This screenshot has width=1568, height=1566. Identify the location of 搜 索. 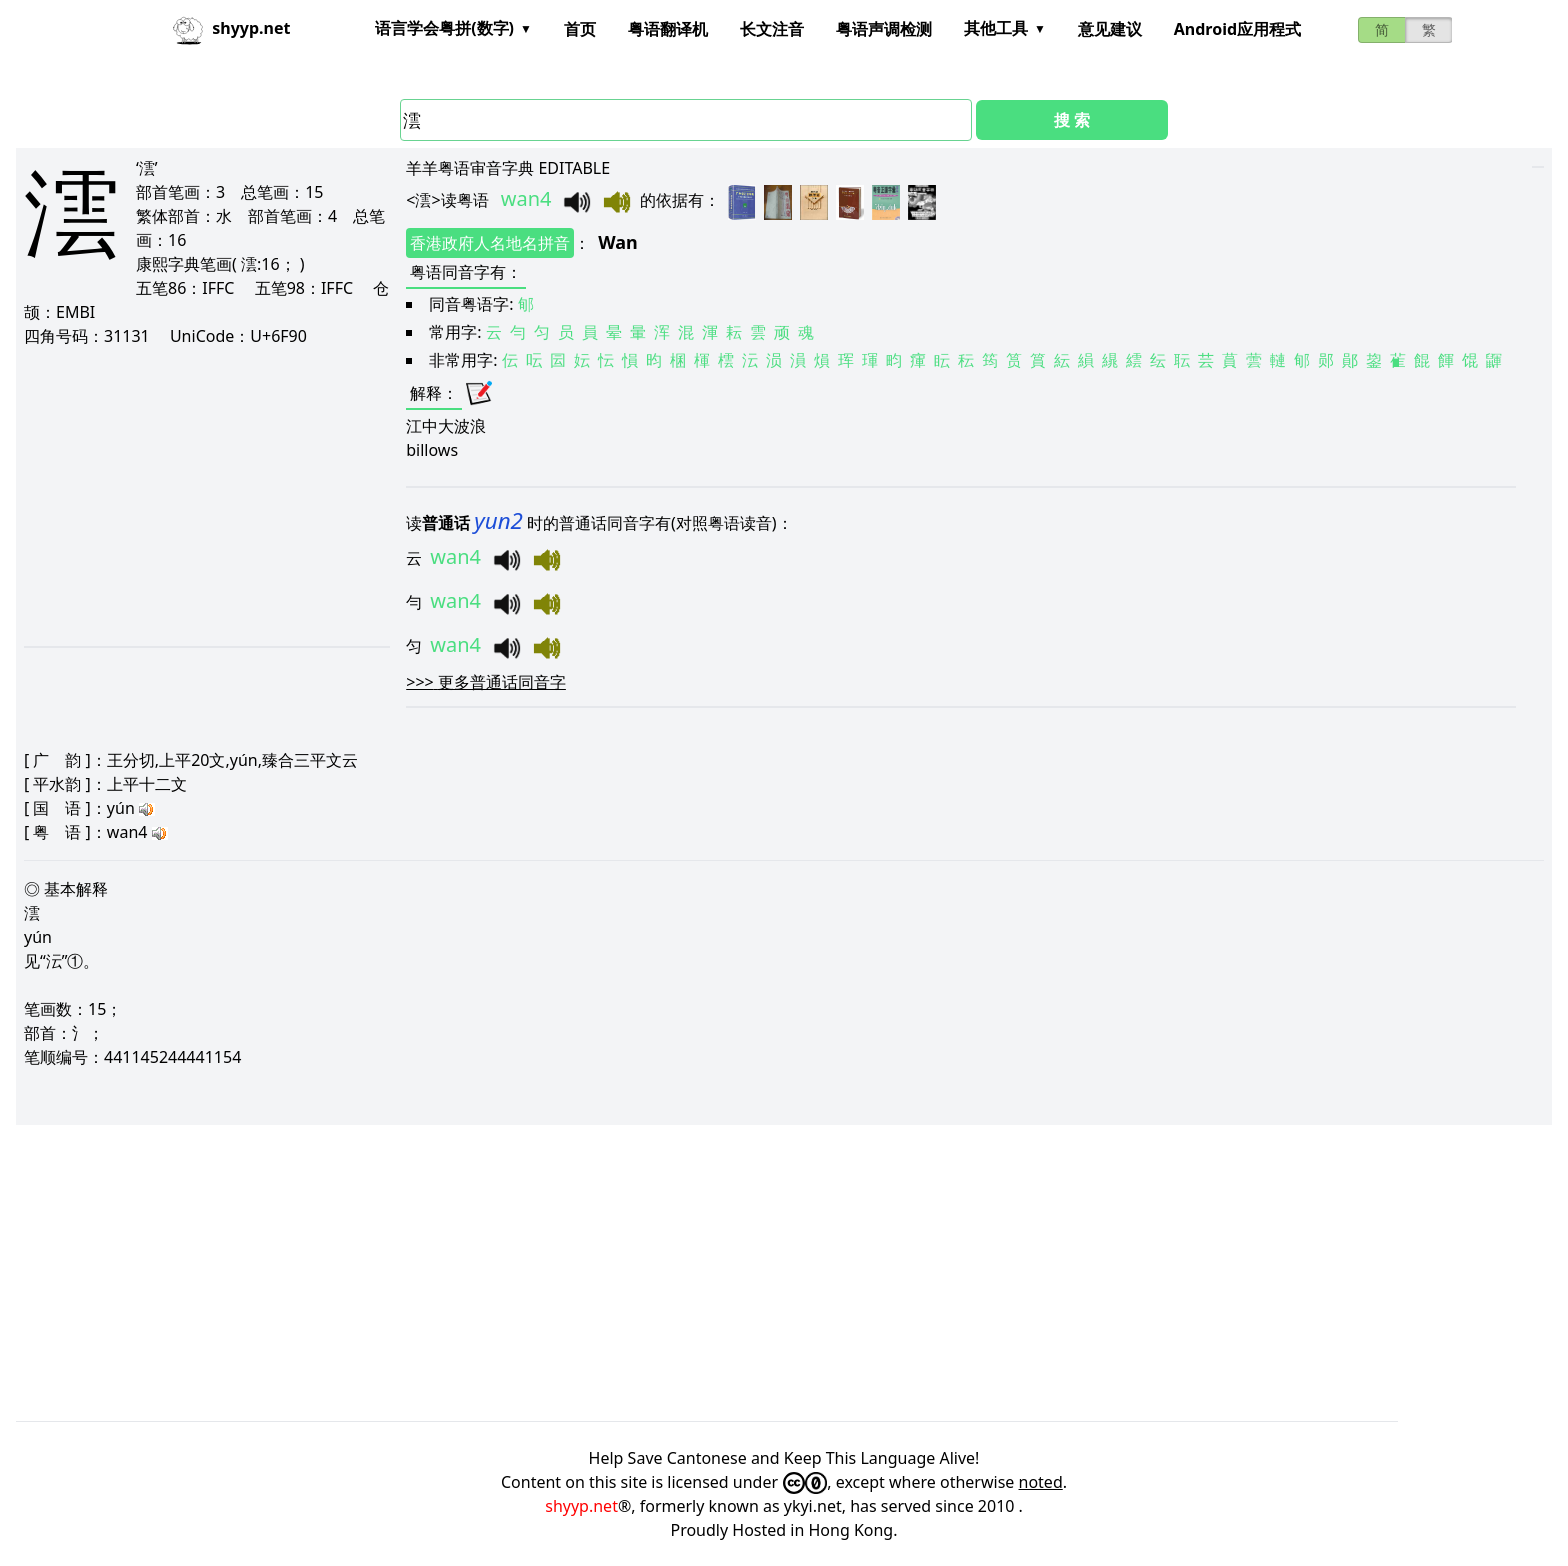
(1072, 120).